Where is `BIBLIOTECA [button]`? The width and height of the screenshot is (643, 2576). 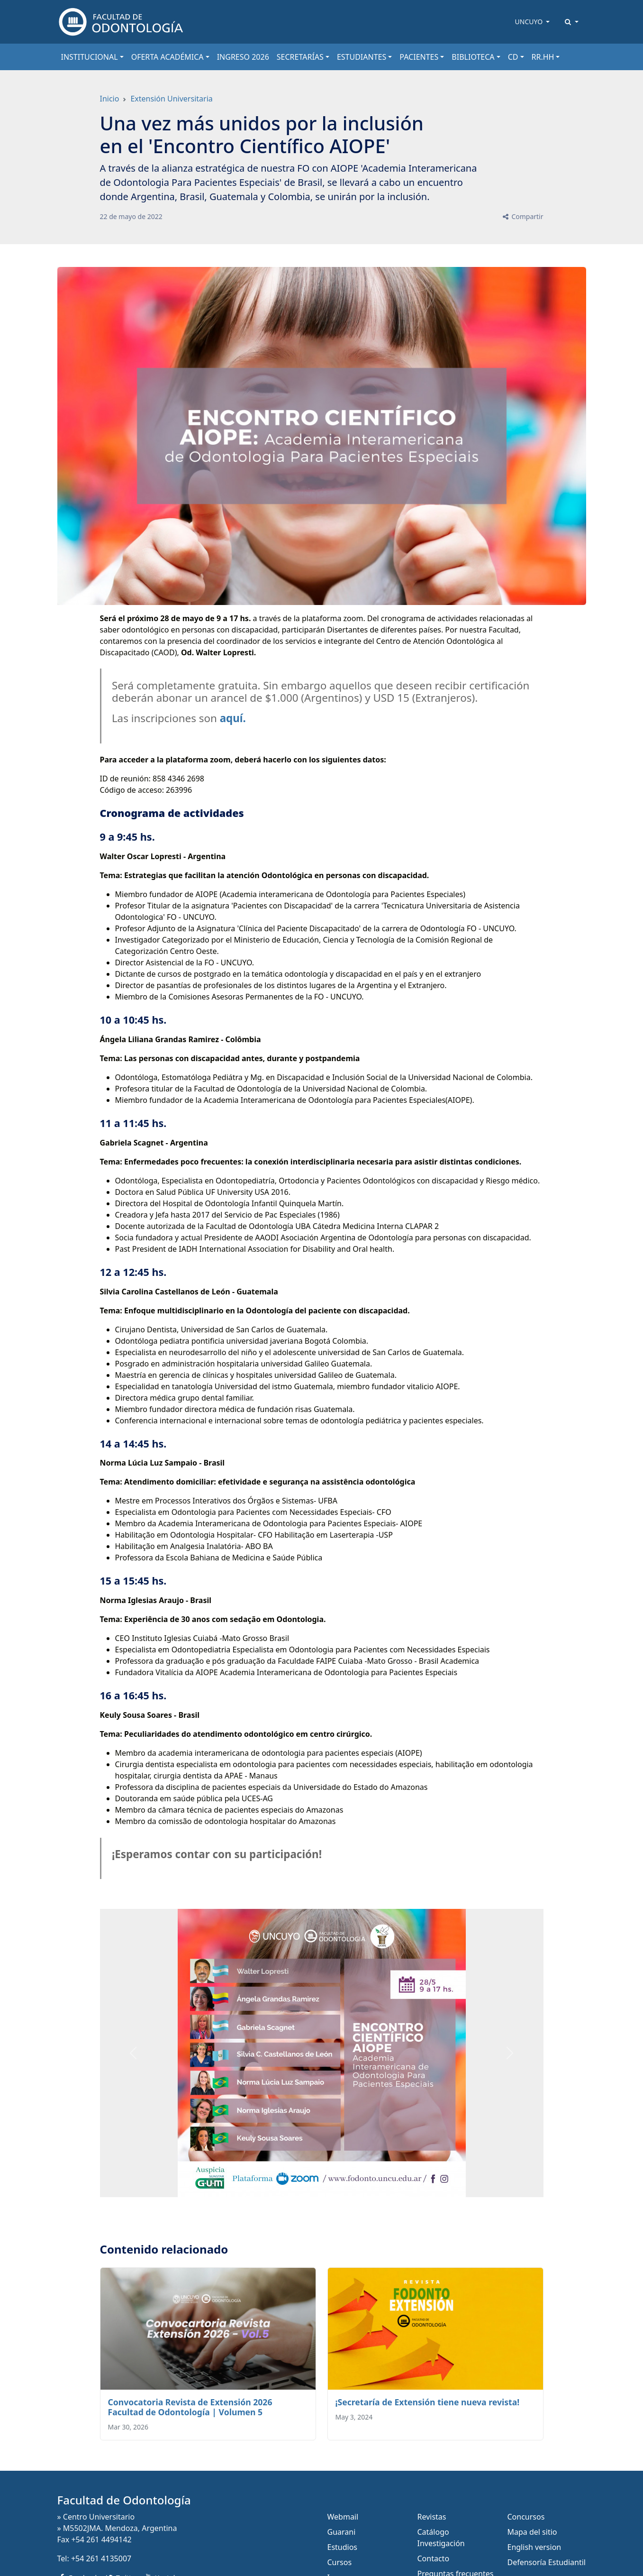
BIBLIOTECA [button] is located at coordinates (473, 57).